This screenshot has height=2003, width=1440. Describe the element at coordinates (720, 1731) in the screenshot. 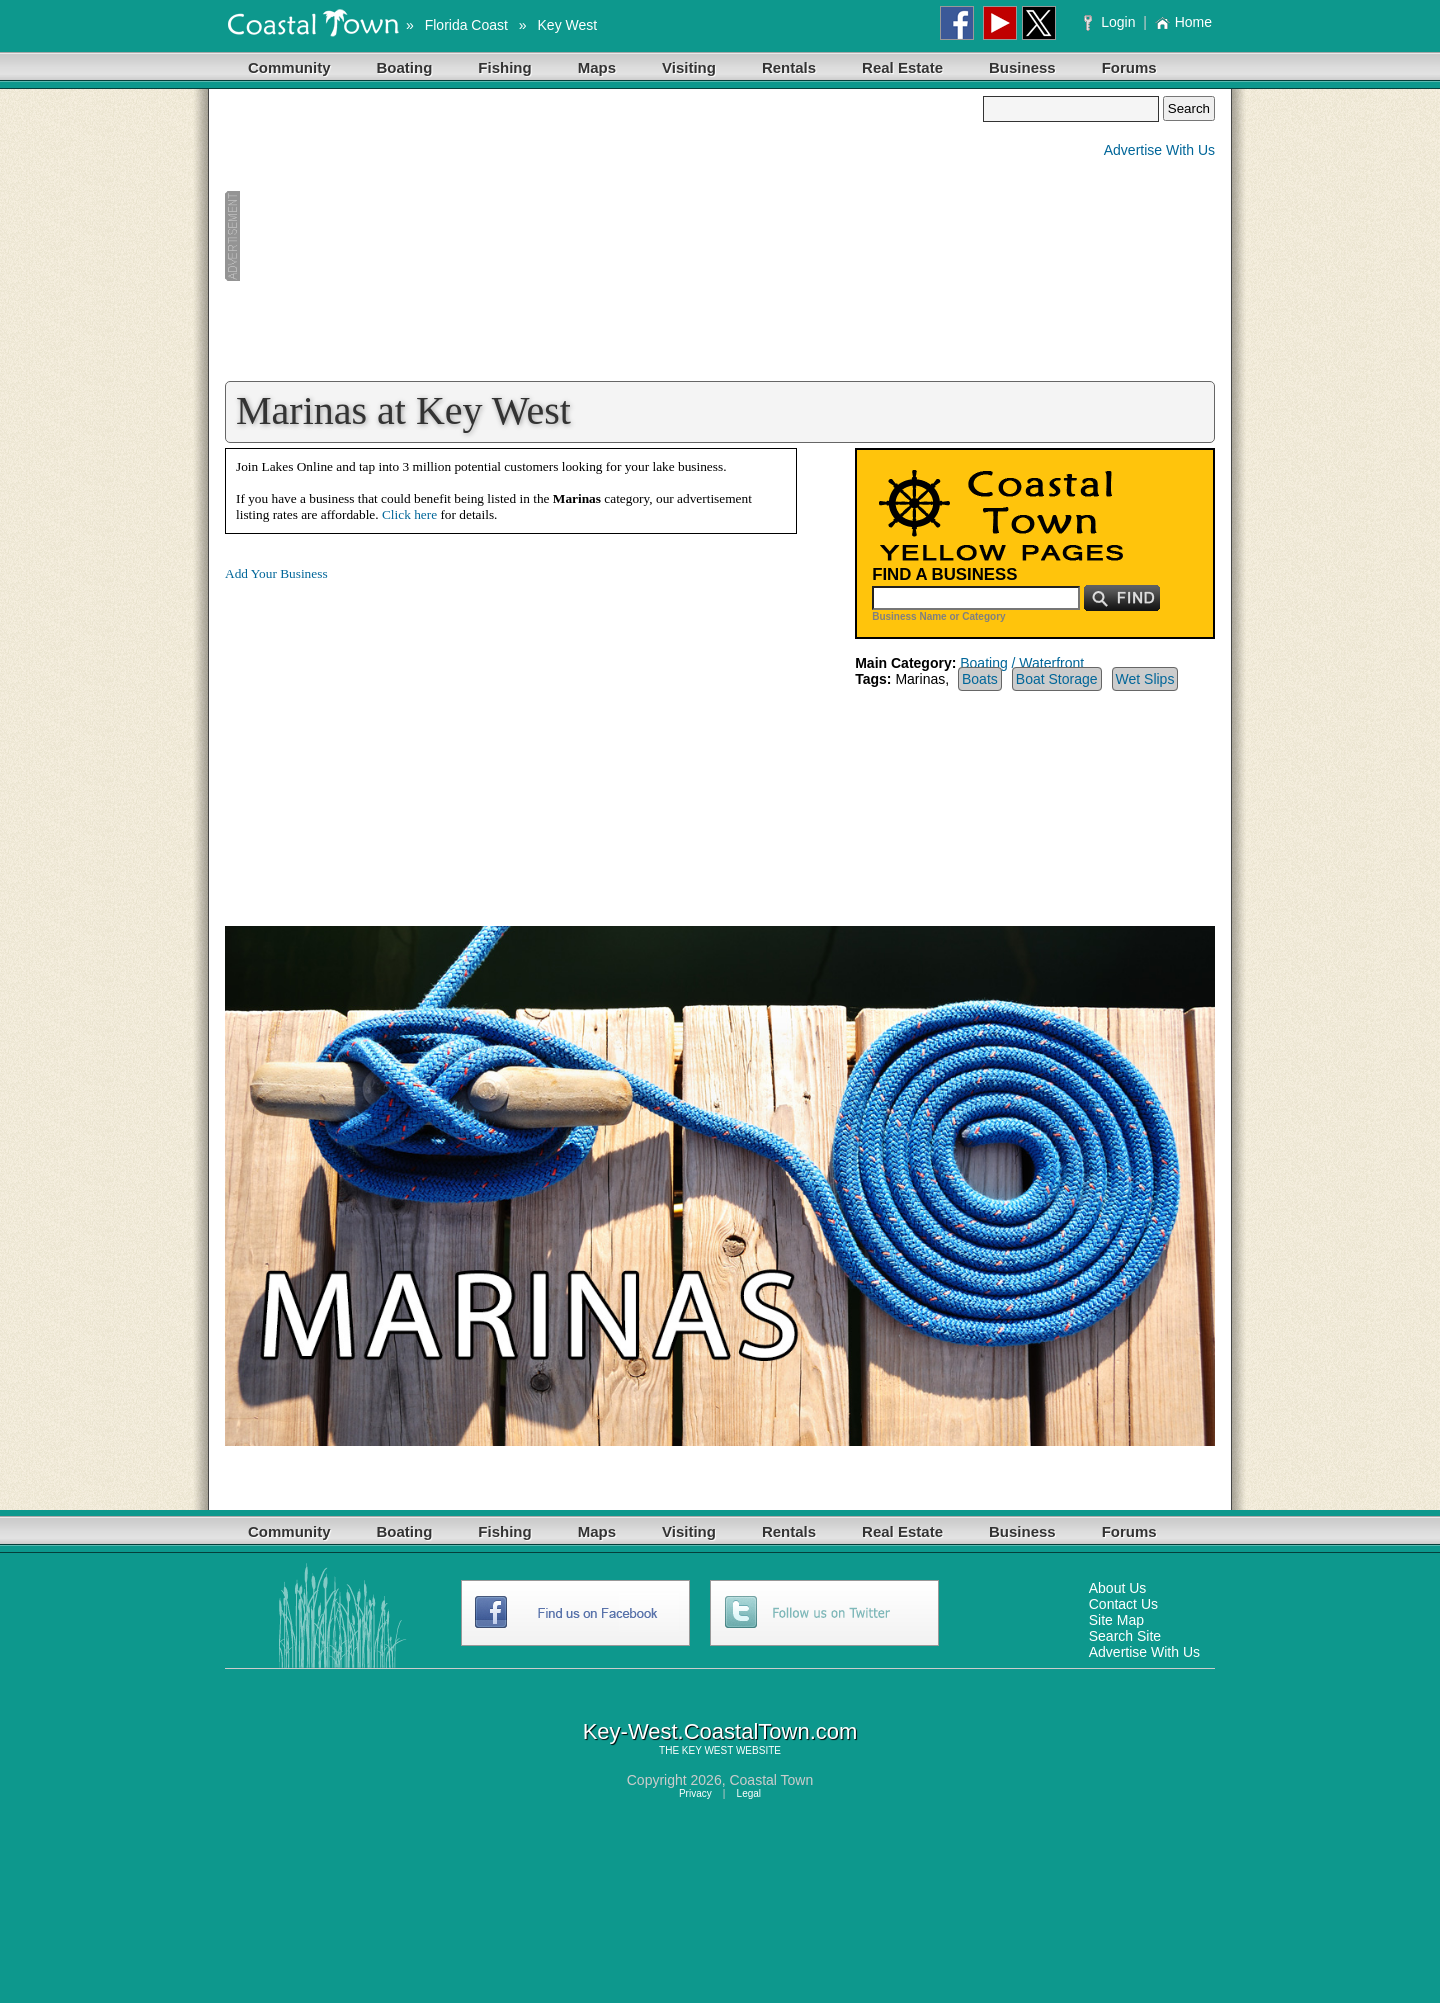

I see `Key-West.CoastalTown.com` at that location.